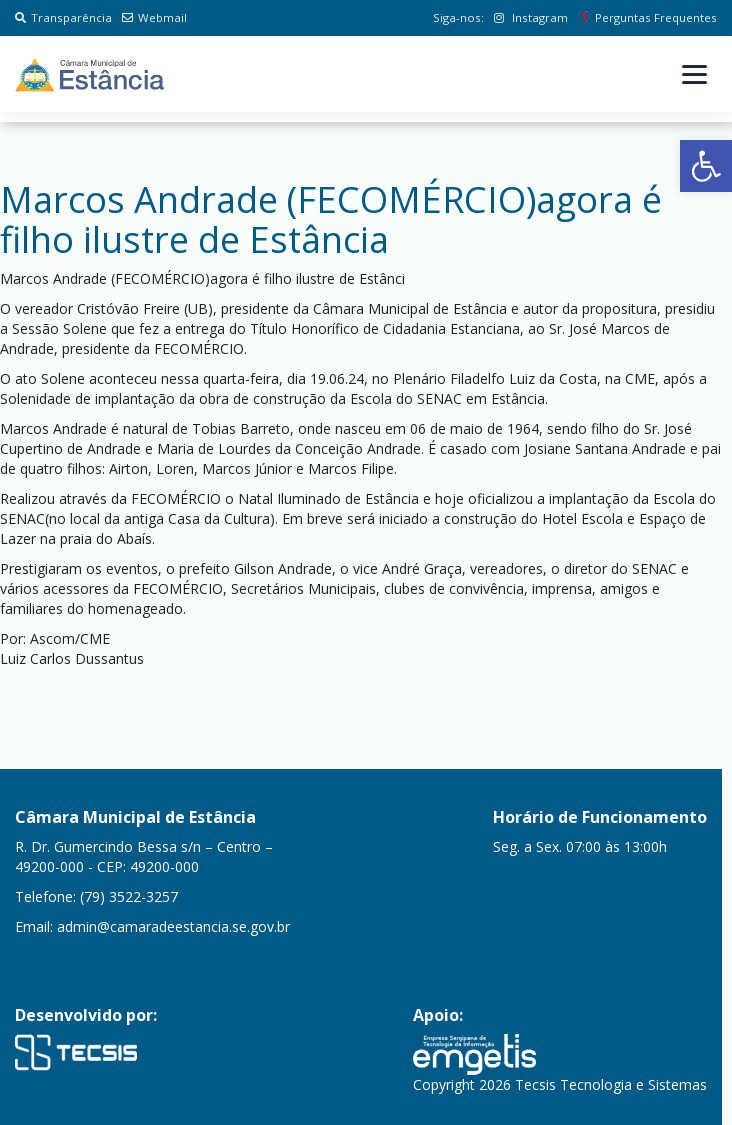 This screenshot has width=732, height=1125. Describe the element at coordinates (706, 166) in the screenshot. I see `[button]` at that location.